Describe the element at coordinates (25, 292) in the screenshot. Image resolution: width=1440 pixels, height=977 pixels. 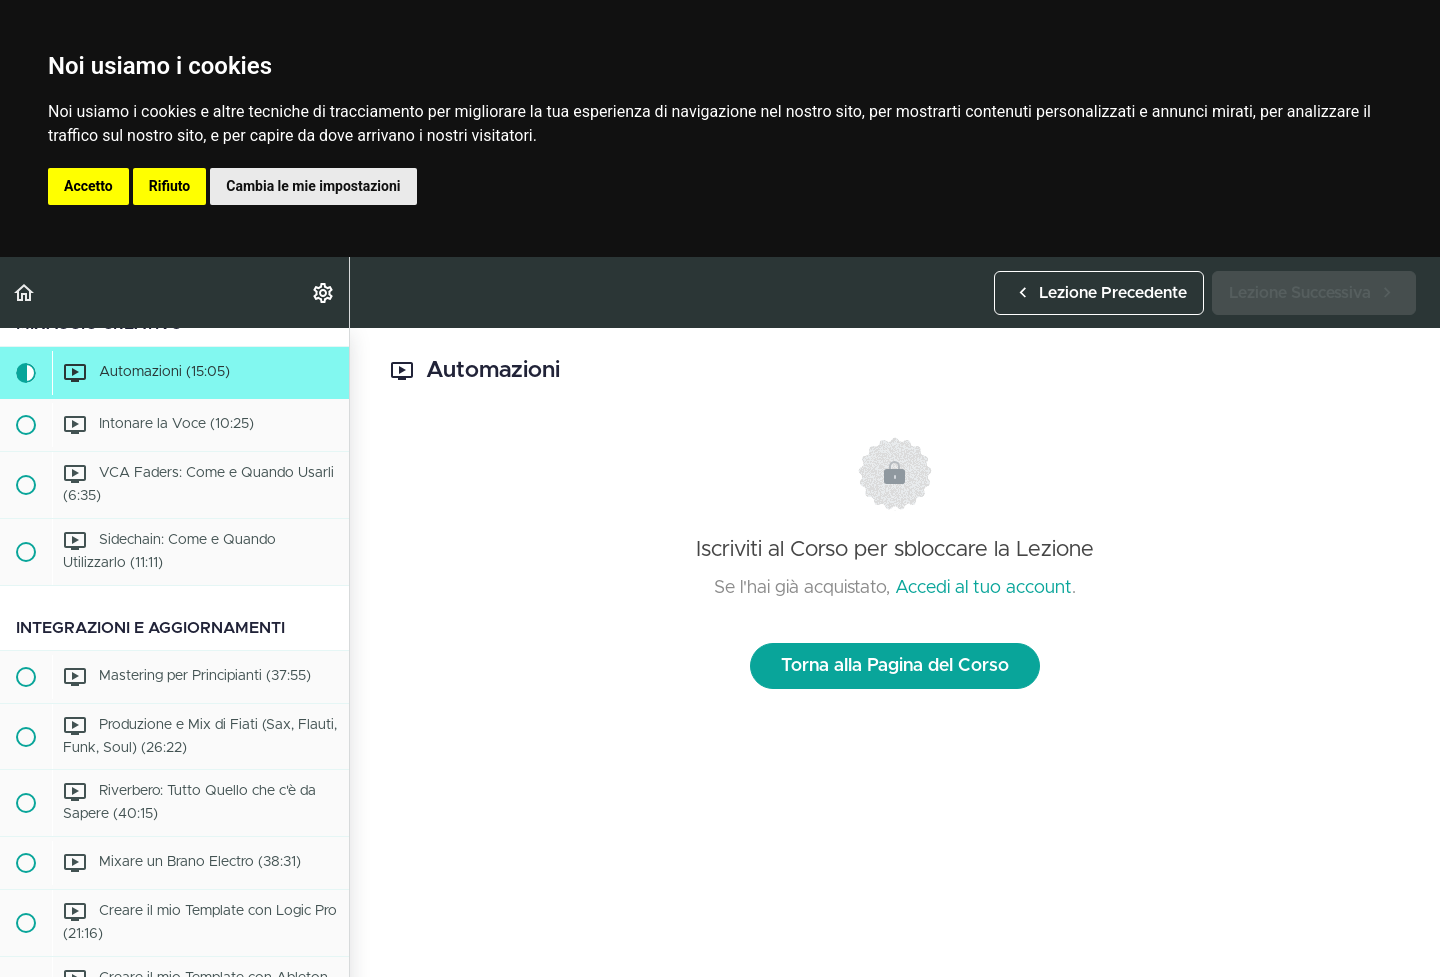
I see `[button]` at that location.